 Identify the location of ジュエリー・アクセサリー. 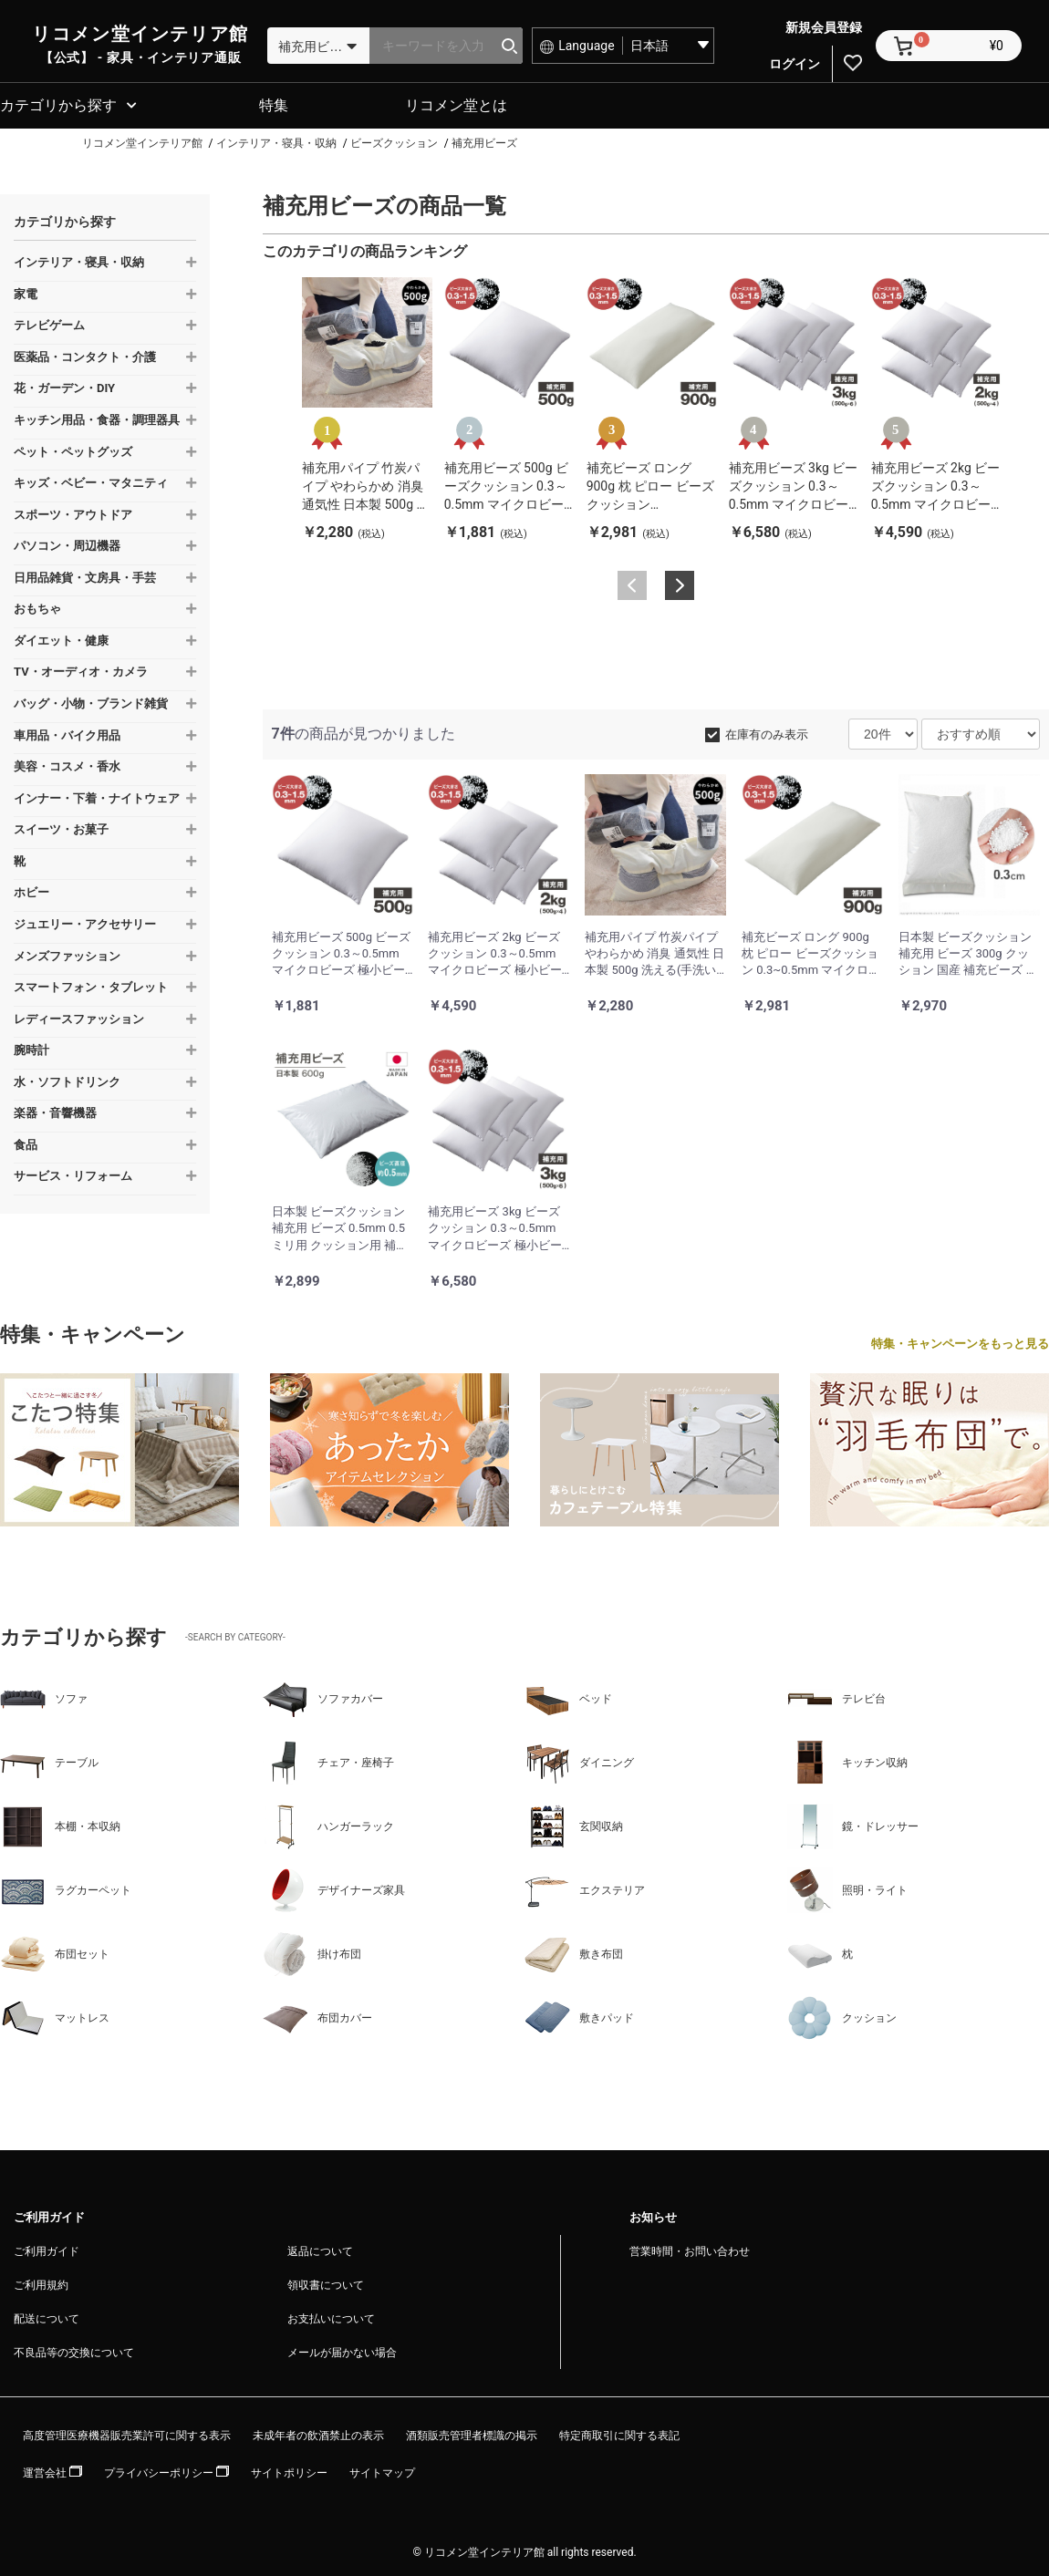
(85, 921).